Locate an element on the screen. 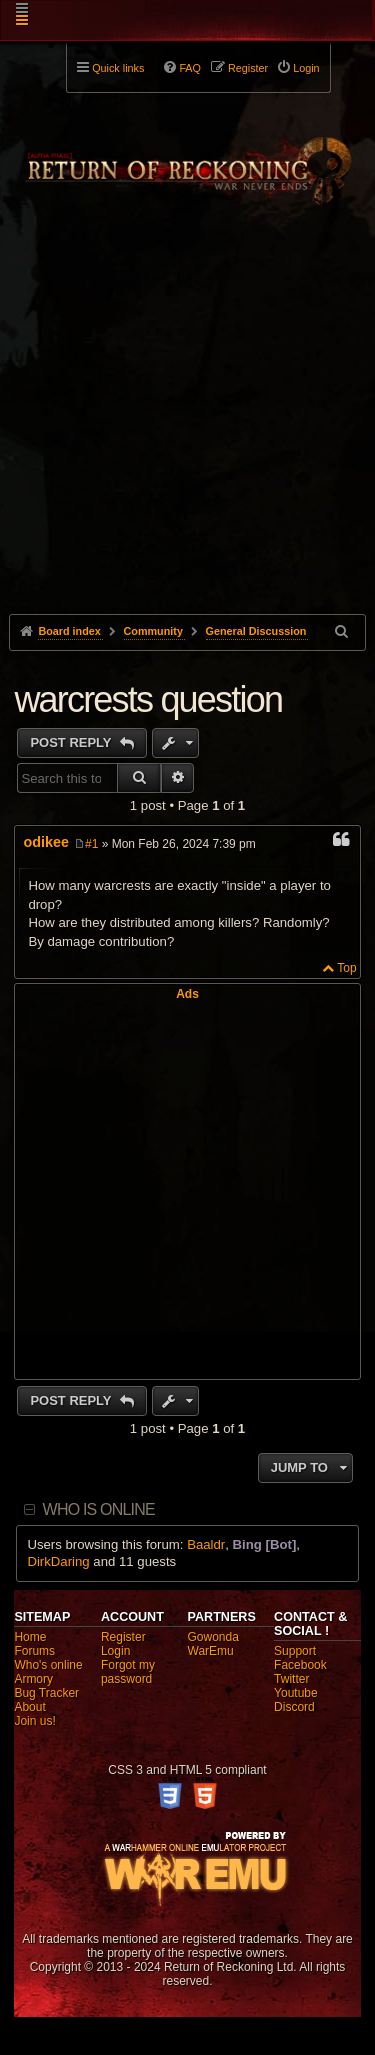  Register [menuitem] is located at coordinates (248, 68).